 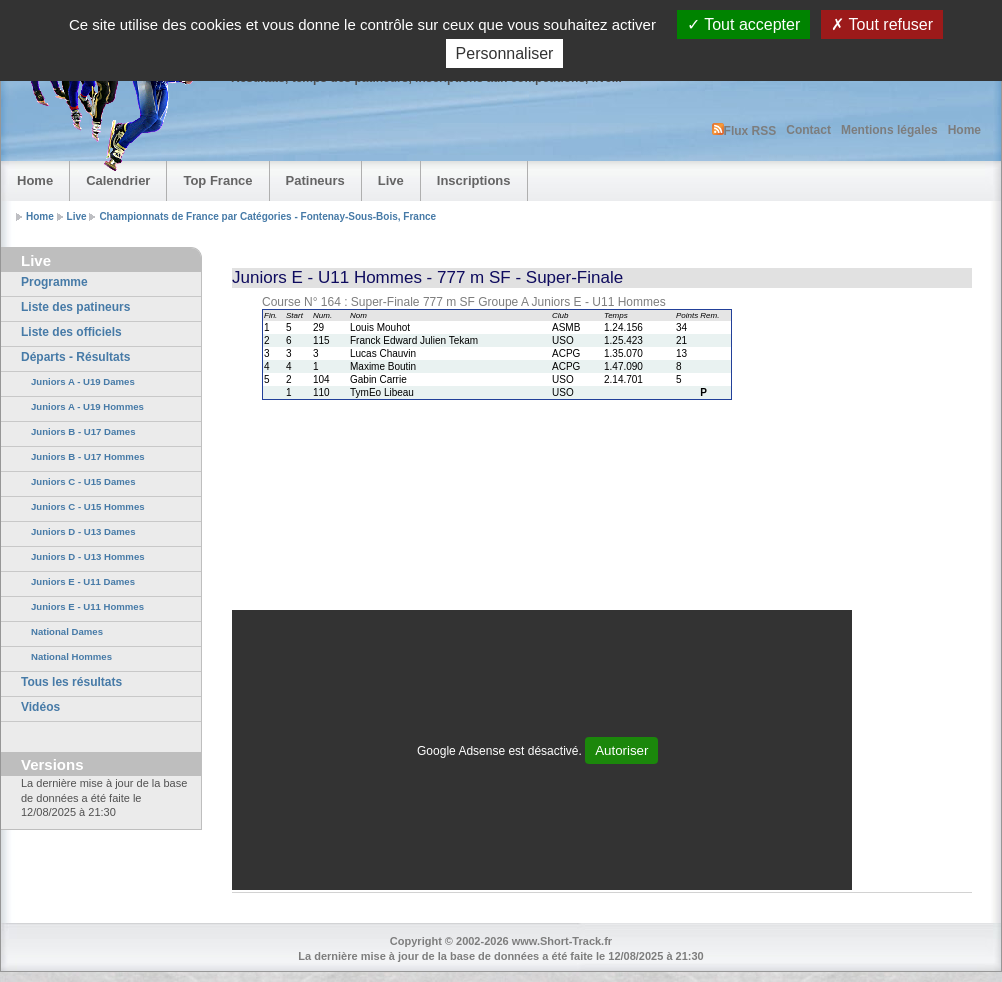 I want to click on Top France, so click(x=217, y=180).